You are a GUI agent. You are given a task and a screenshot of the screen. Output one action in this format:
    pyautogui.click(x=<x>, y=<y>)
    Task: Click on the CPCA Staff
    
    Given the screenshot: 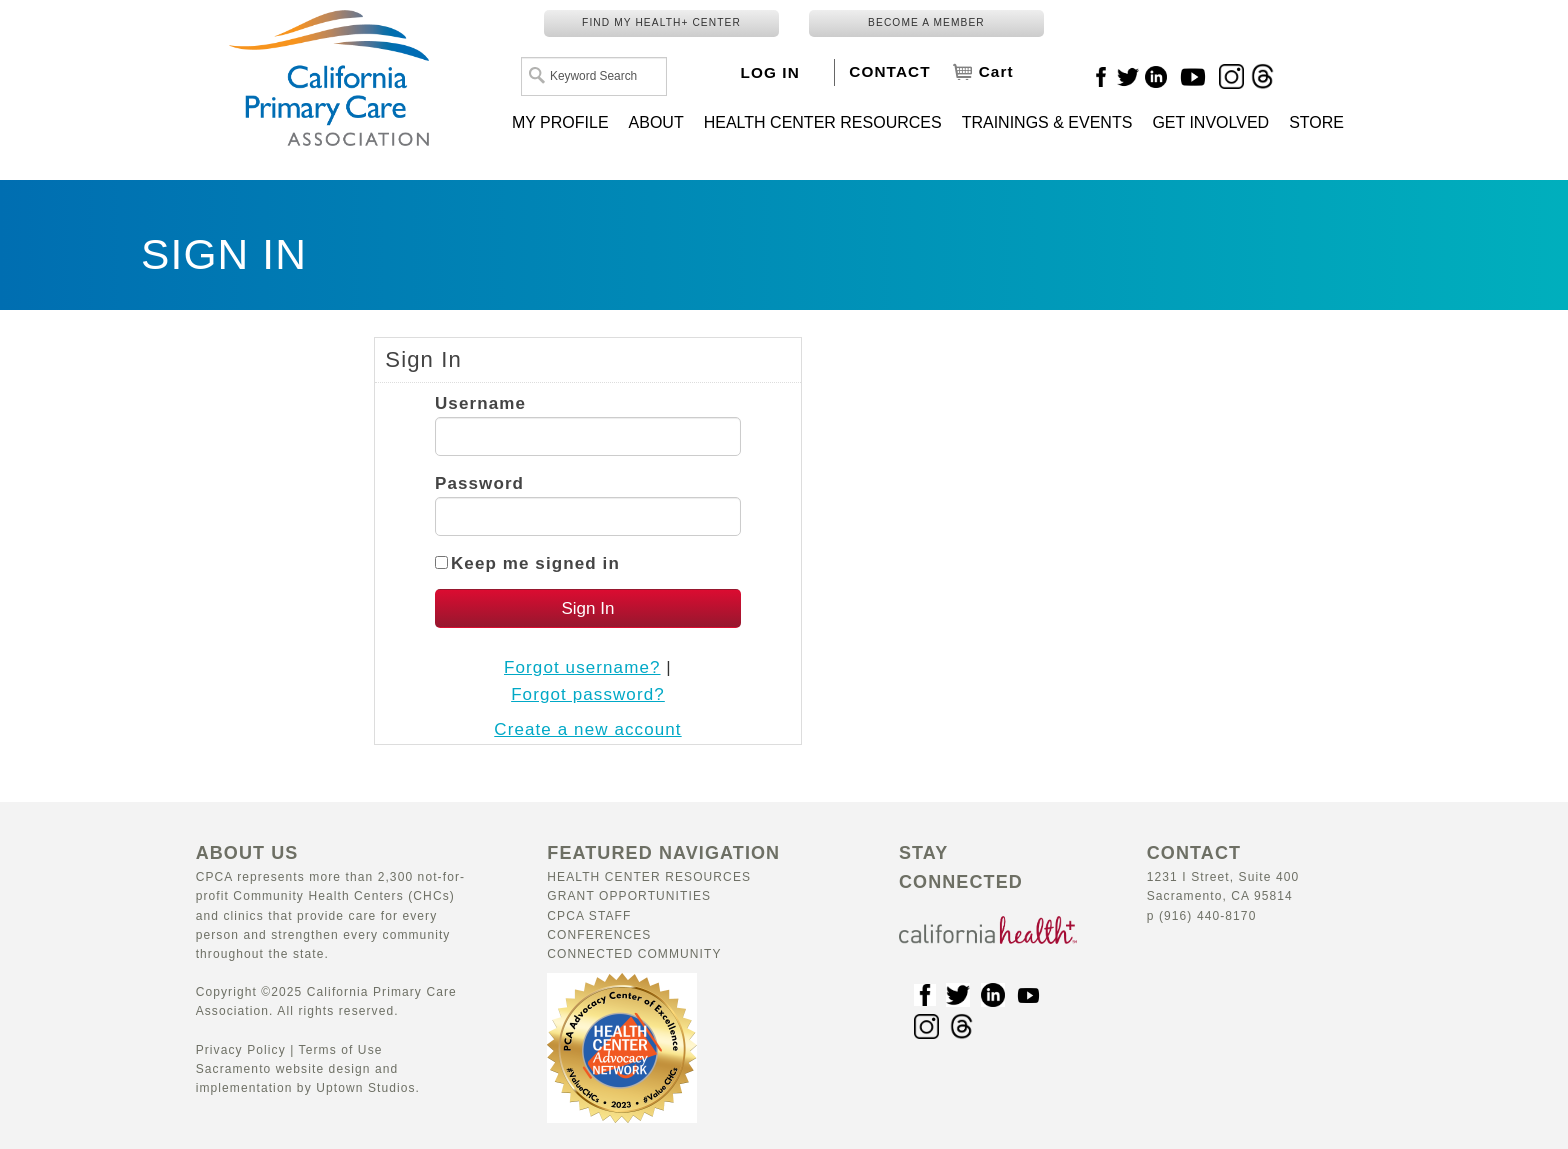 What is the action you would take?
    pyautogui.click(x=589, y=916)
    